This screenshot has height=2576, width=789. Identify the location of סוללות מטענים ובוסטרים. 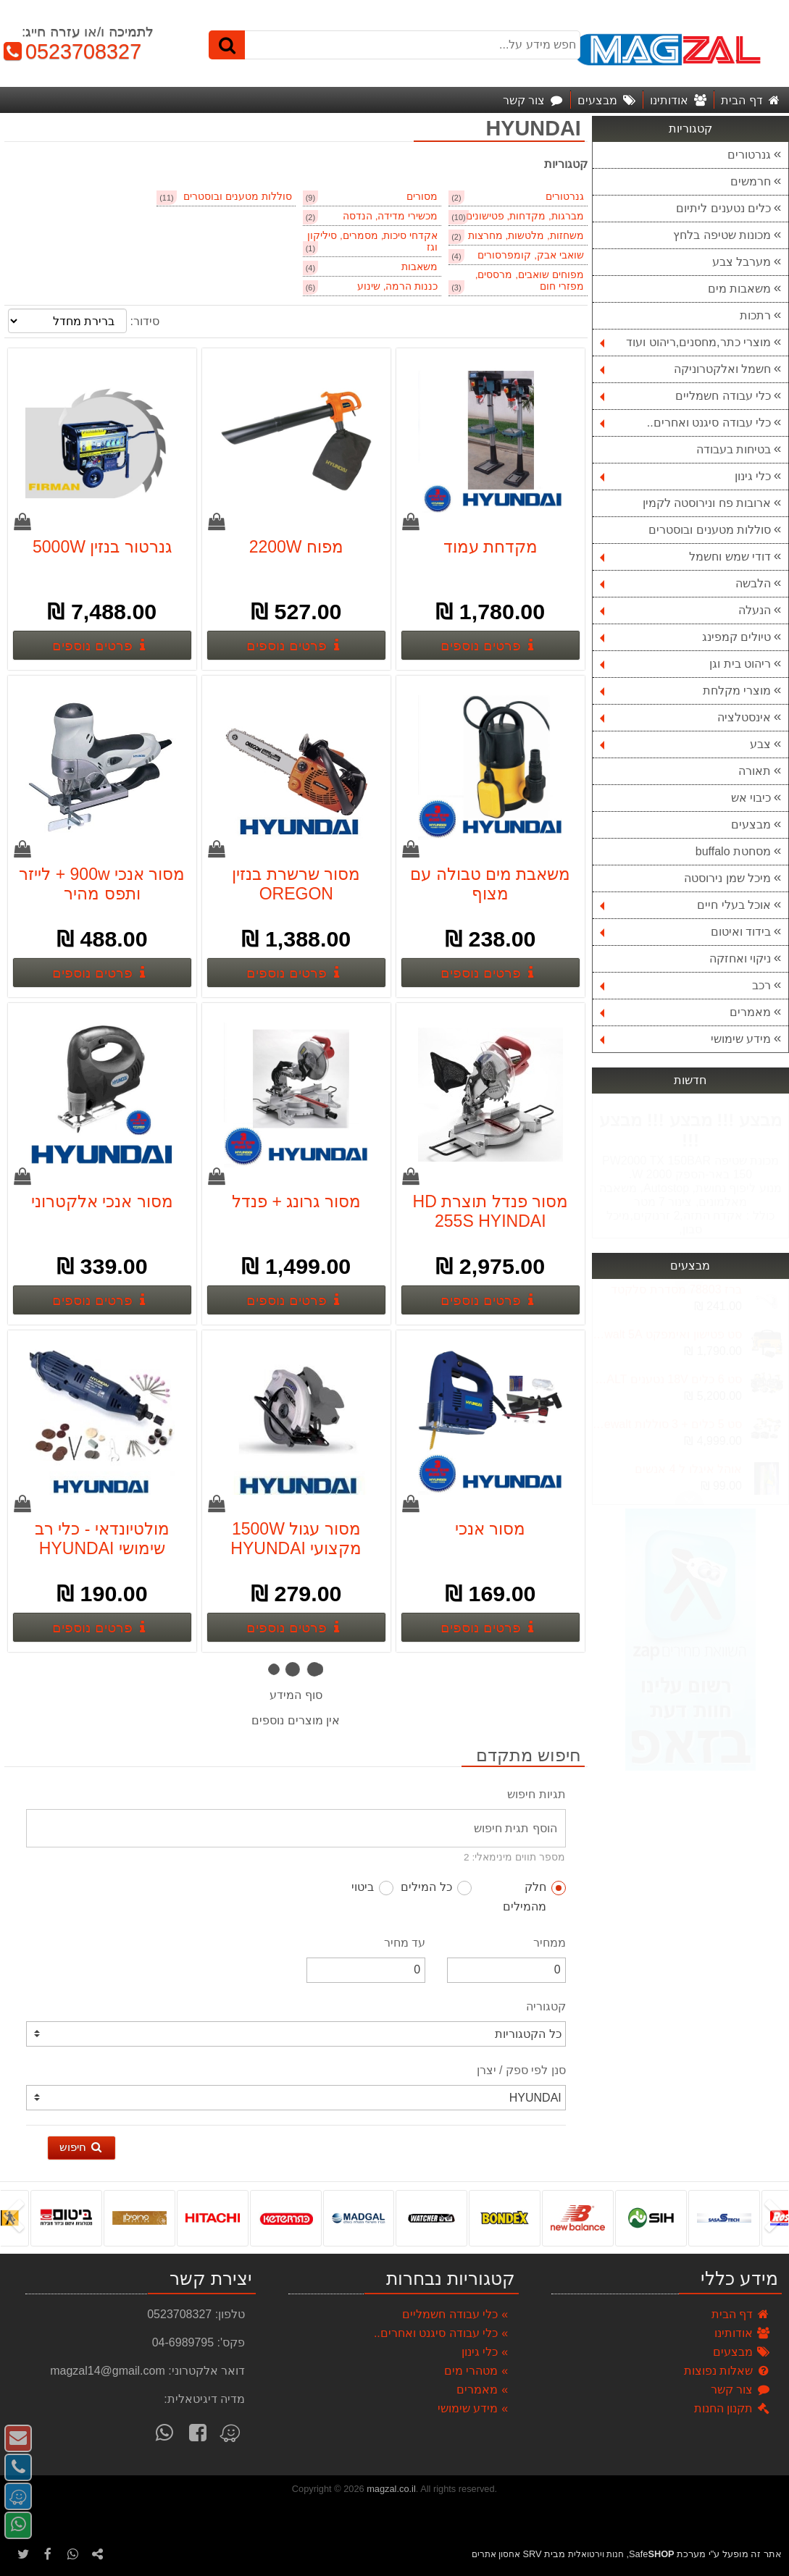
(709, 530).